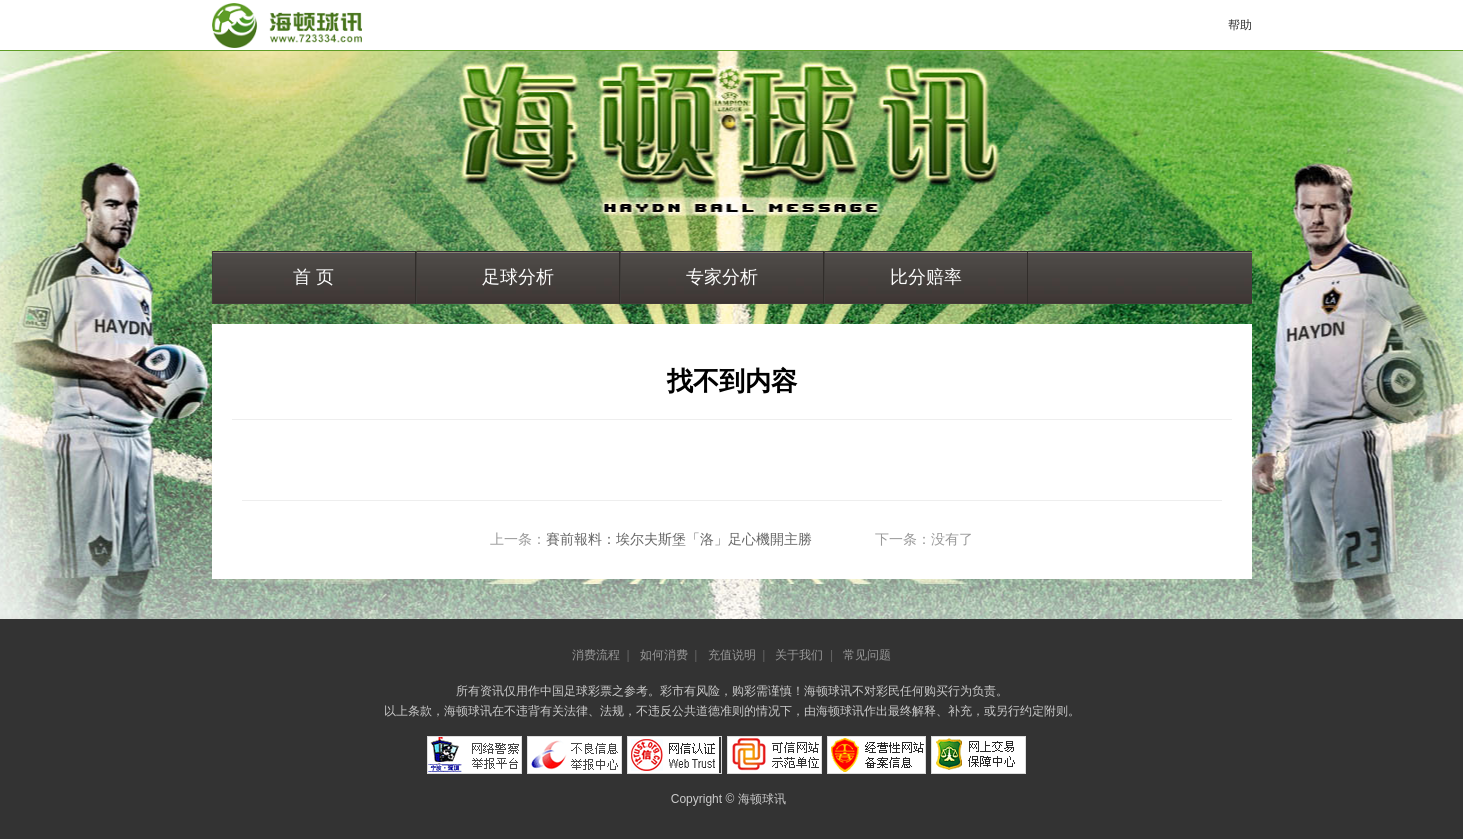 This screenshot has height=839, width=1463. I want to click on 消费流程, so click(596, 655).